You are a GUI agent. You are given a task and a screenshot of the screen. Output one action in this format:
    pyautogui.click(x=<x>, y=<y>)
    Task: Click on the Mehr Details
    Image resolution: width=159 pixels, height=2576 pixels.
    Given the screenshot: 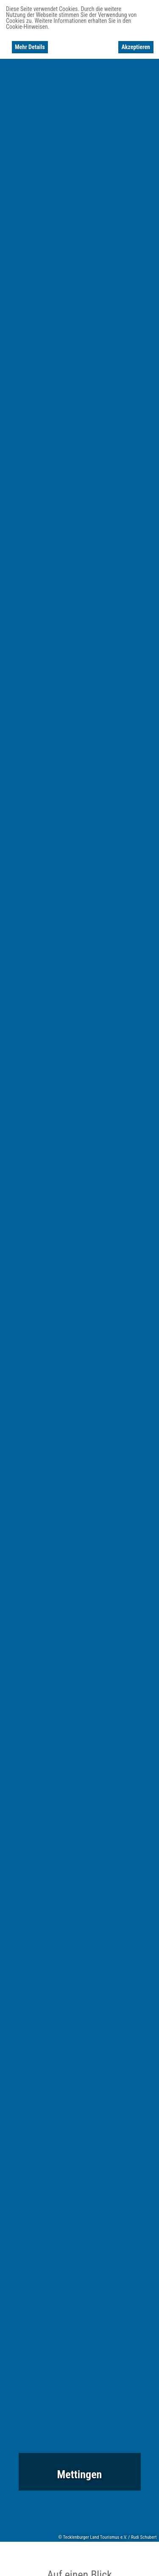 What is the action you would take?
    pyautogui.click(x=30, y=47)
    